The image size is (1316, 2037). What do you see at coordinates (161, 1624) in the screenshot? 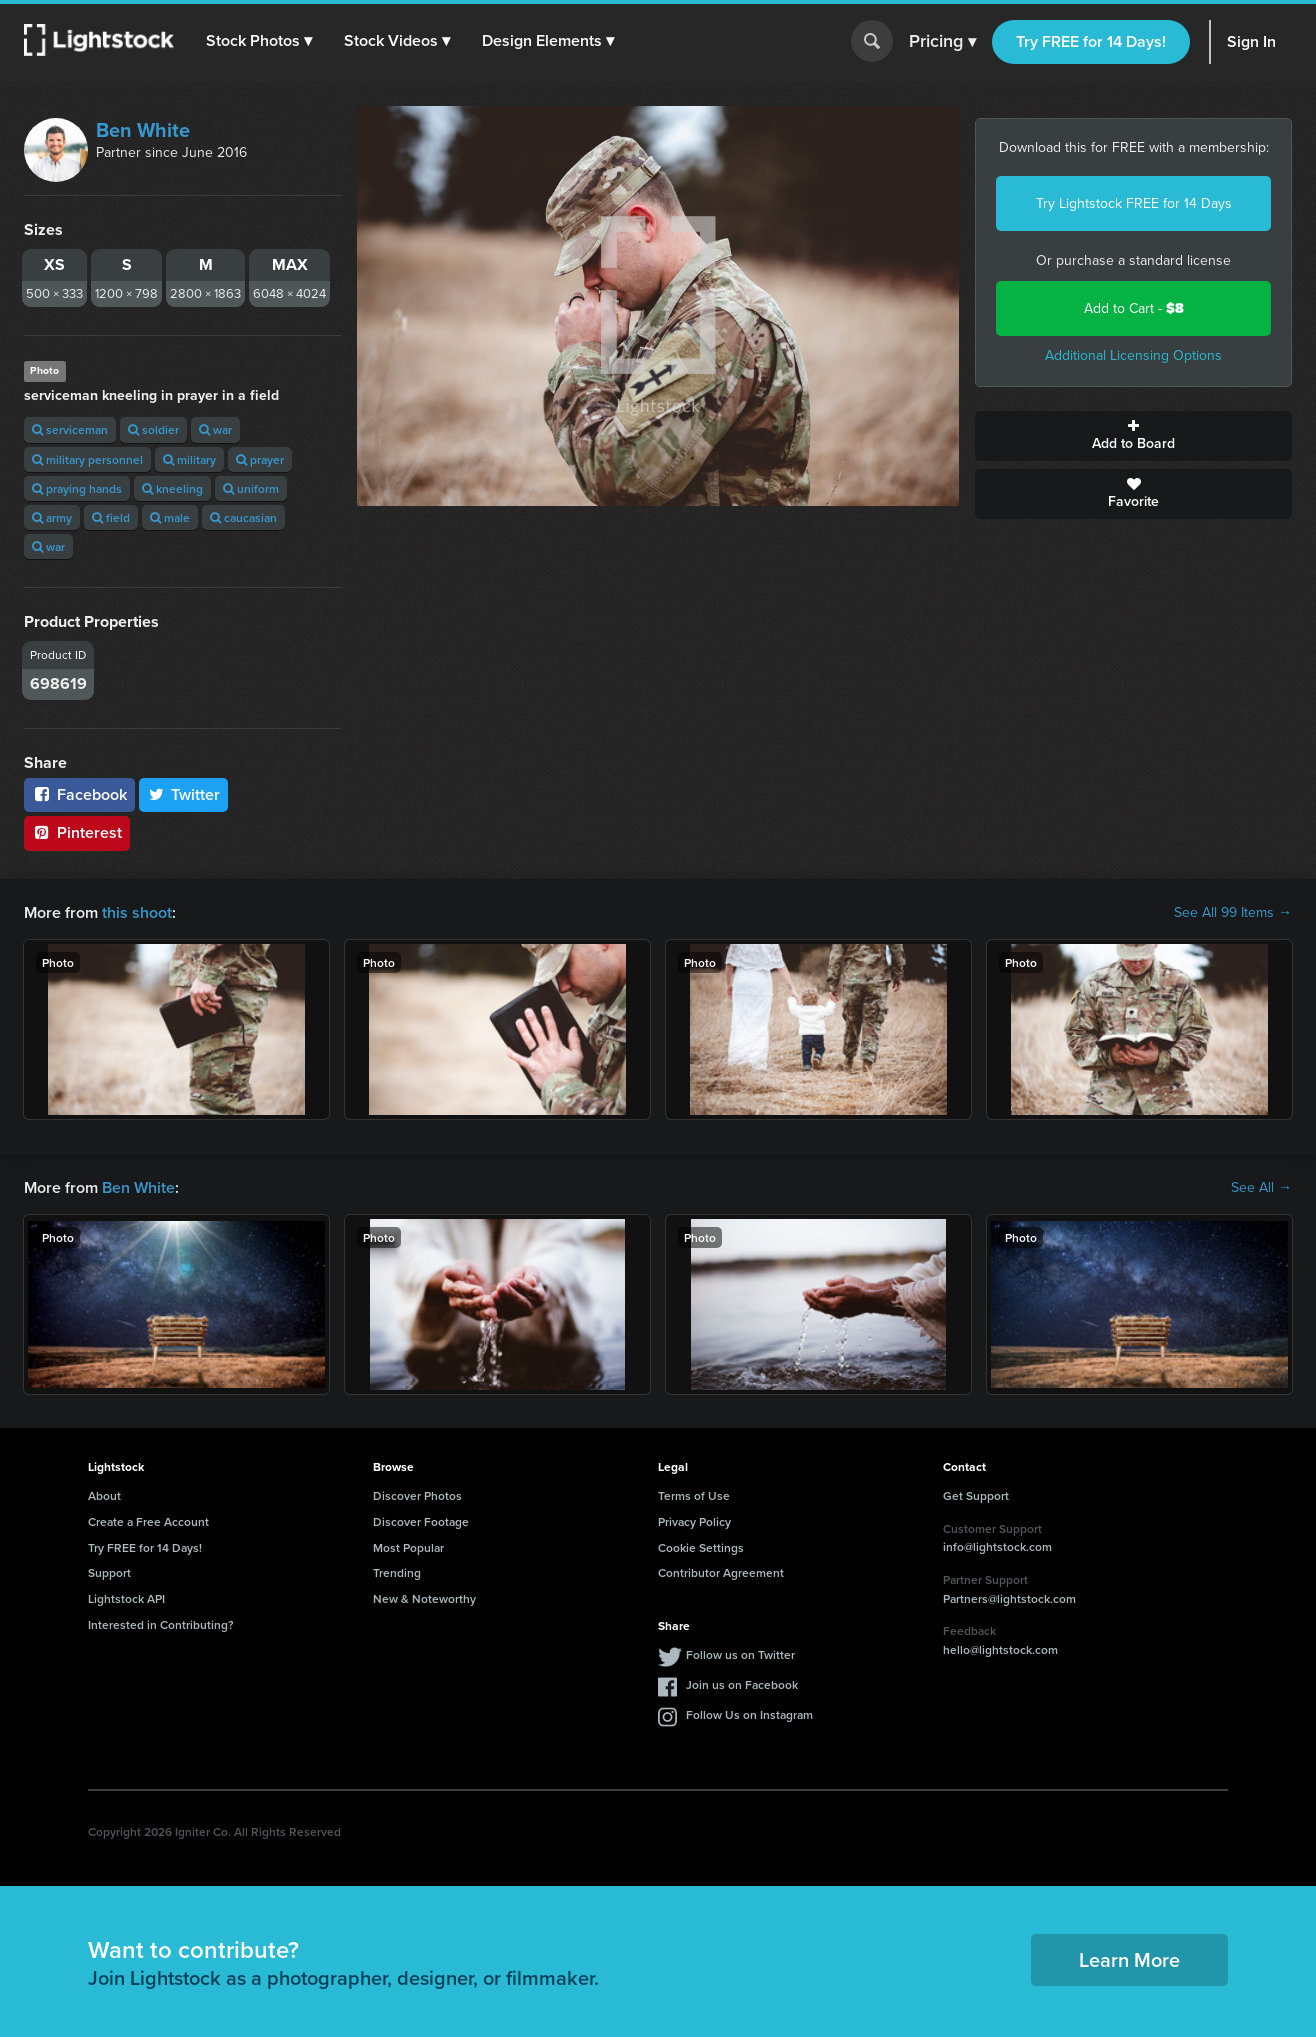
I see `Interested in Contributing?` at bounding box center [161, 1624].